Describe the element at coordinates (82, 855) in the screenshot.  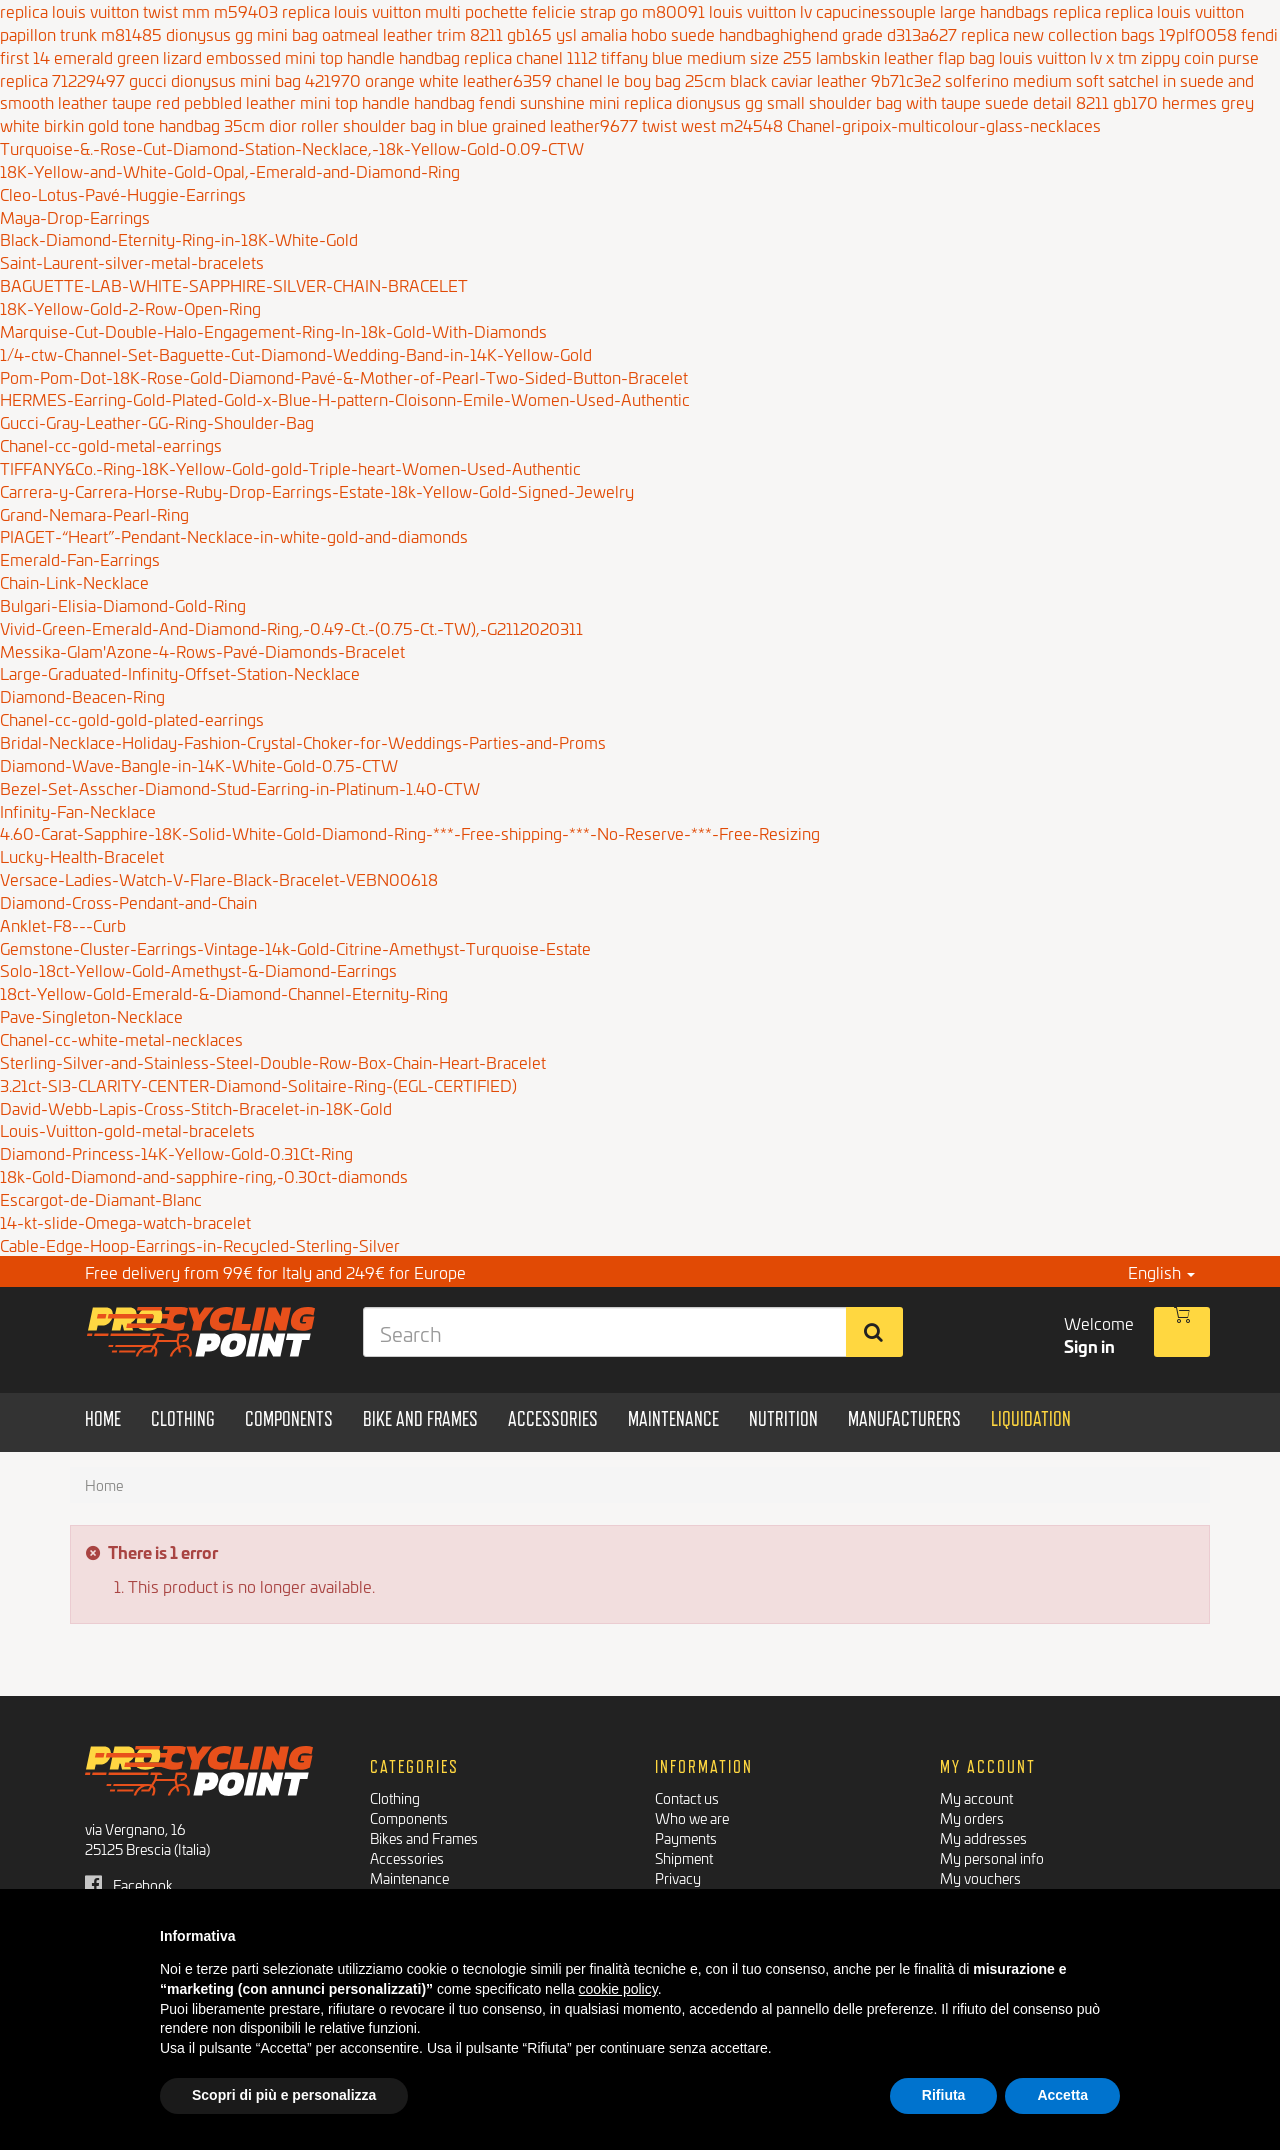
I see `Lucky-Health-Bracelet` at that location.